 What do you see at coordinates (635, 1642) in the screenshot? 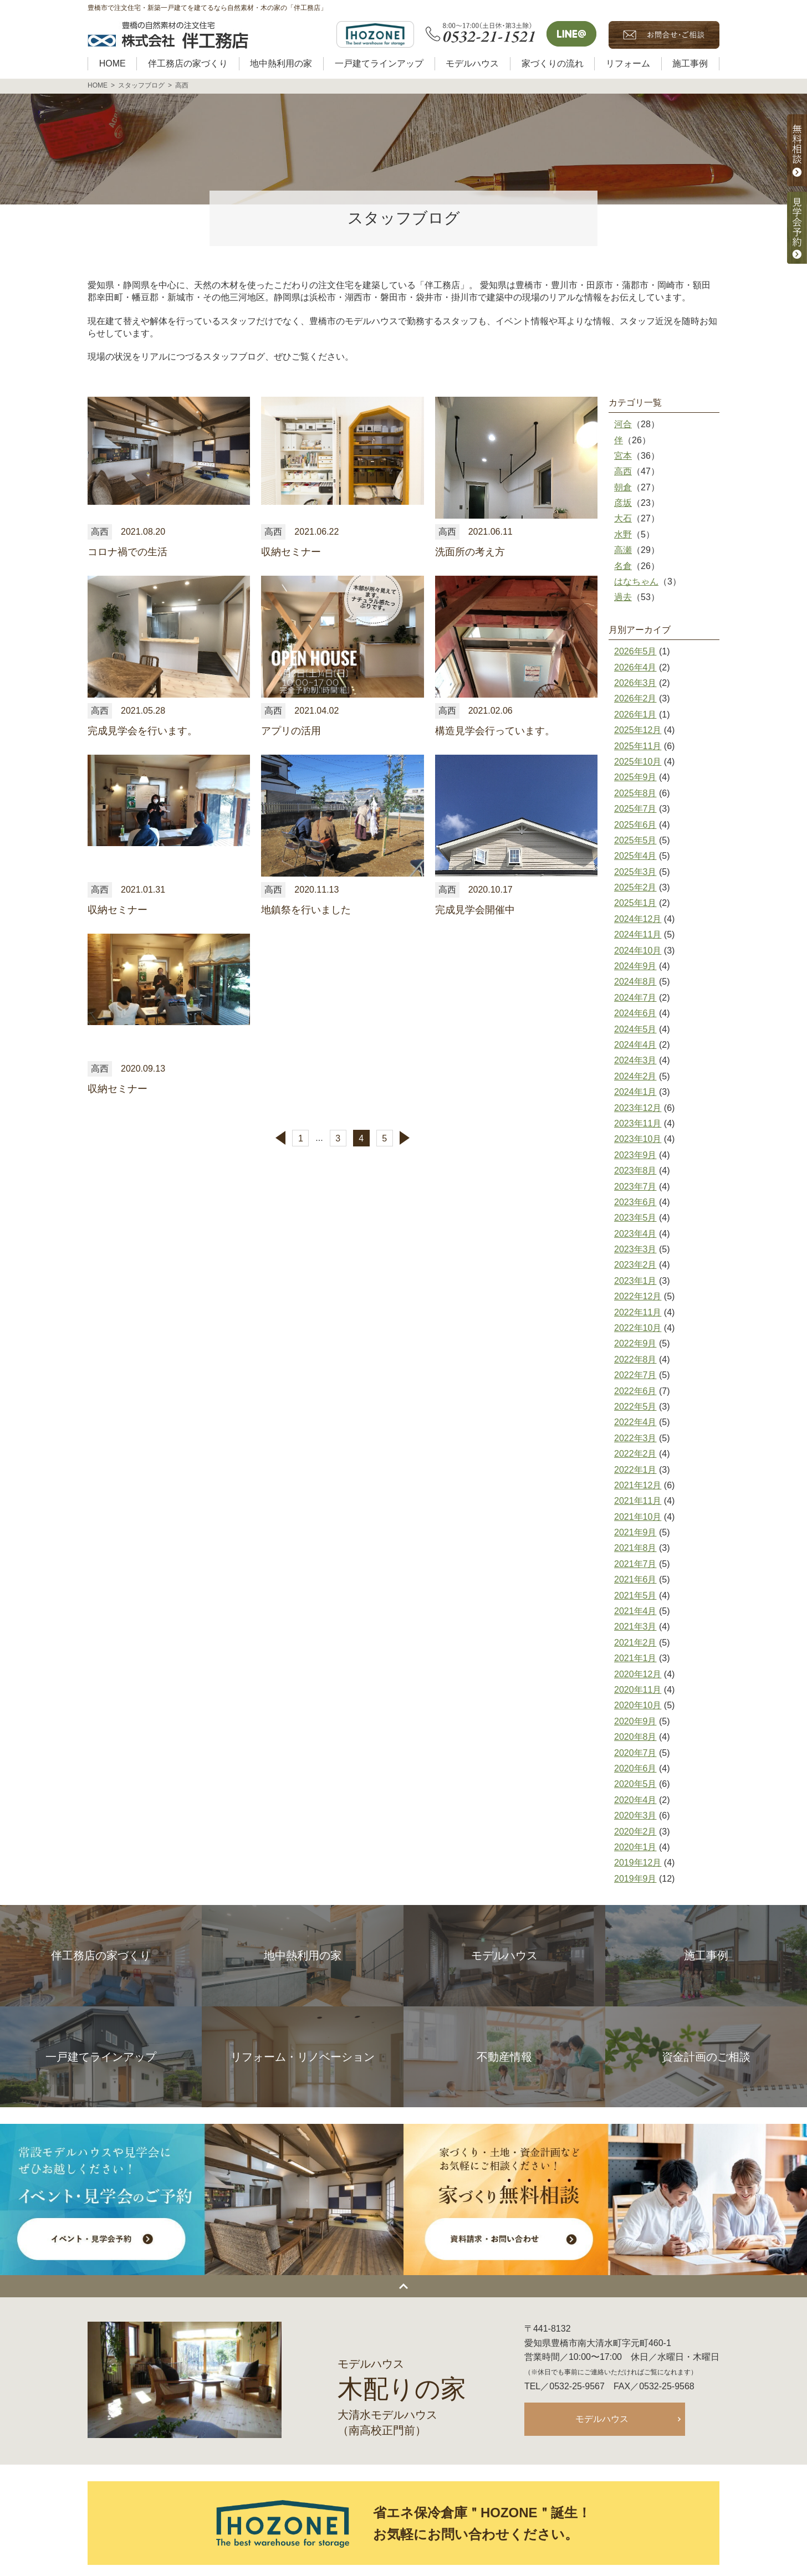
I see `2021年2月` at bounding box center [635, 1642].